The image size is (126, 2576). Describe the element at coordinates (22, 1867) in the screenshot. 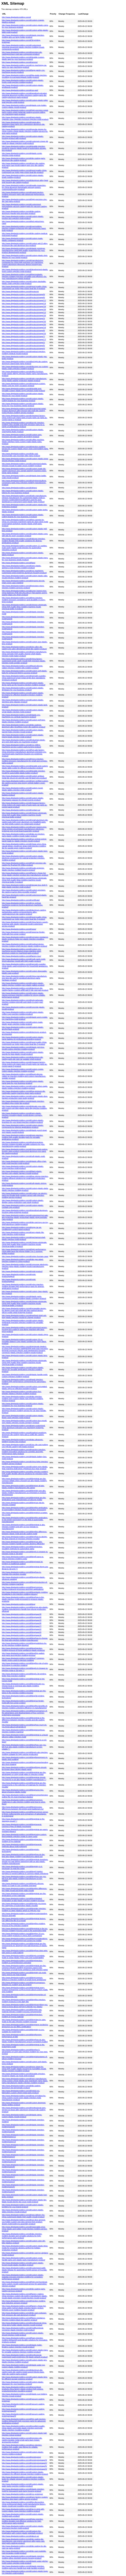

I see `http://www.dtgplasticmolding.com/af/blog/why-is-it-necessary-to-heat-the-mold/` at that location.